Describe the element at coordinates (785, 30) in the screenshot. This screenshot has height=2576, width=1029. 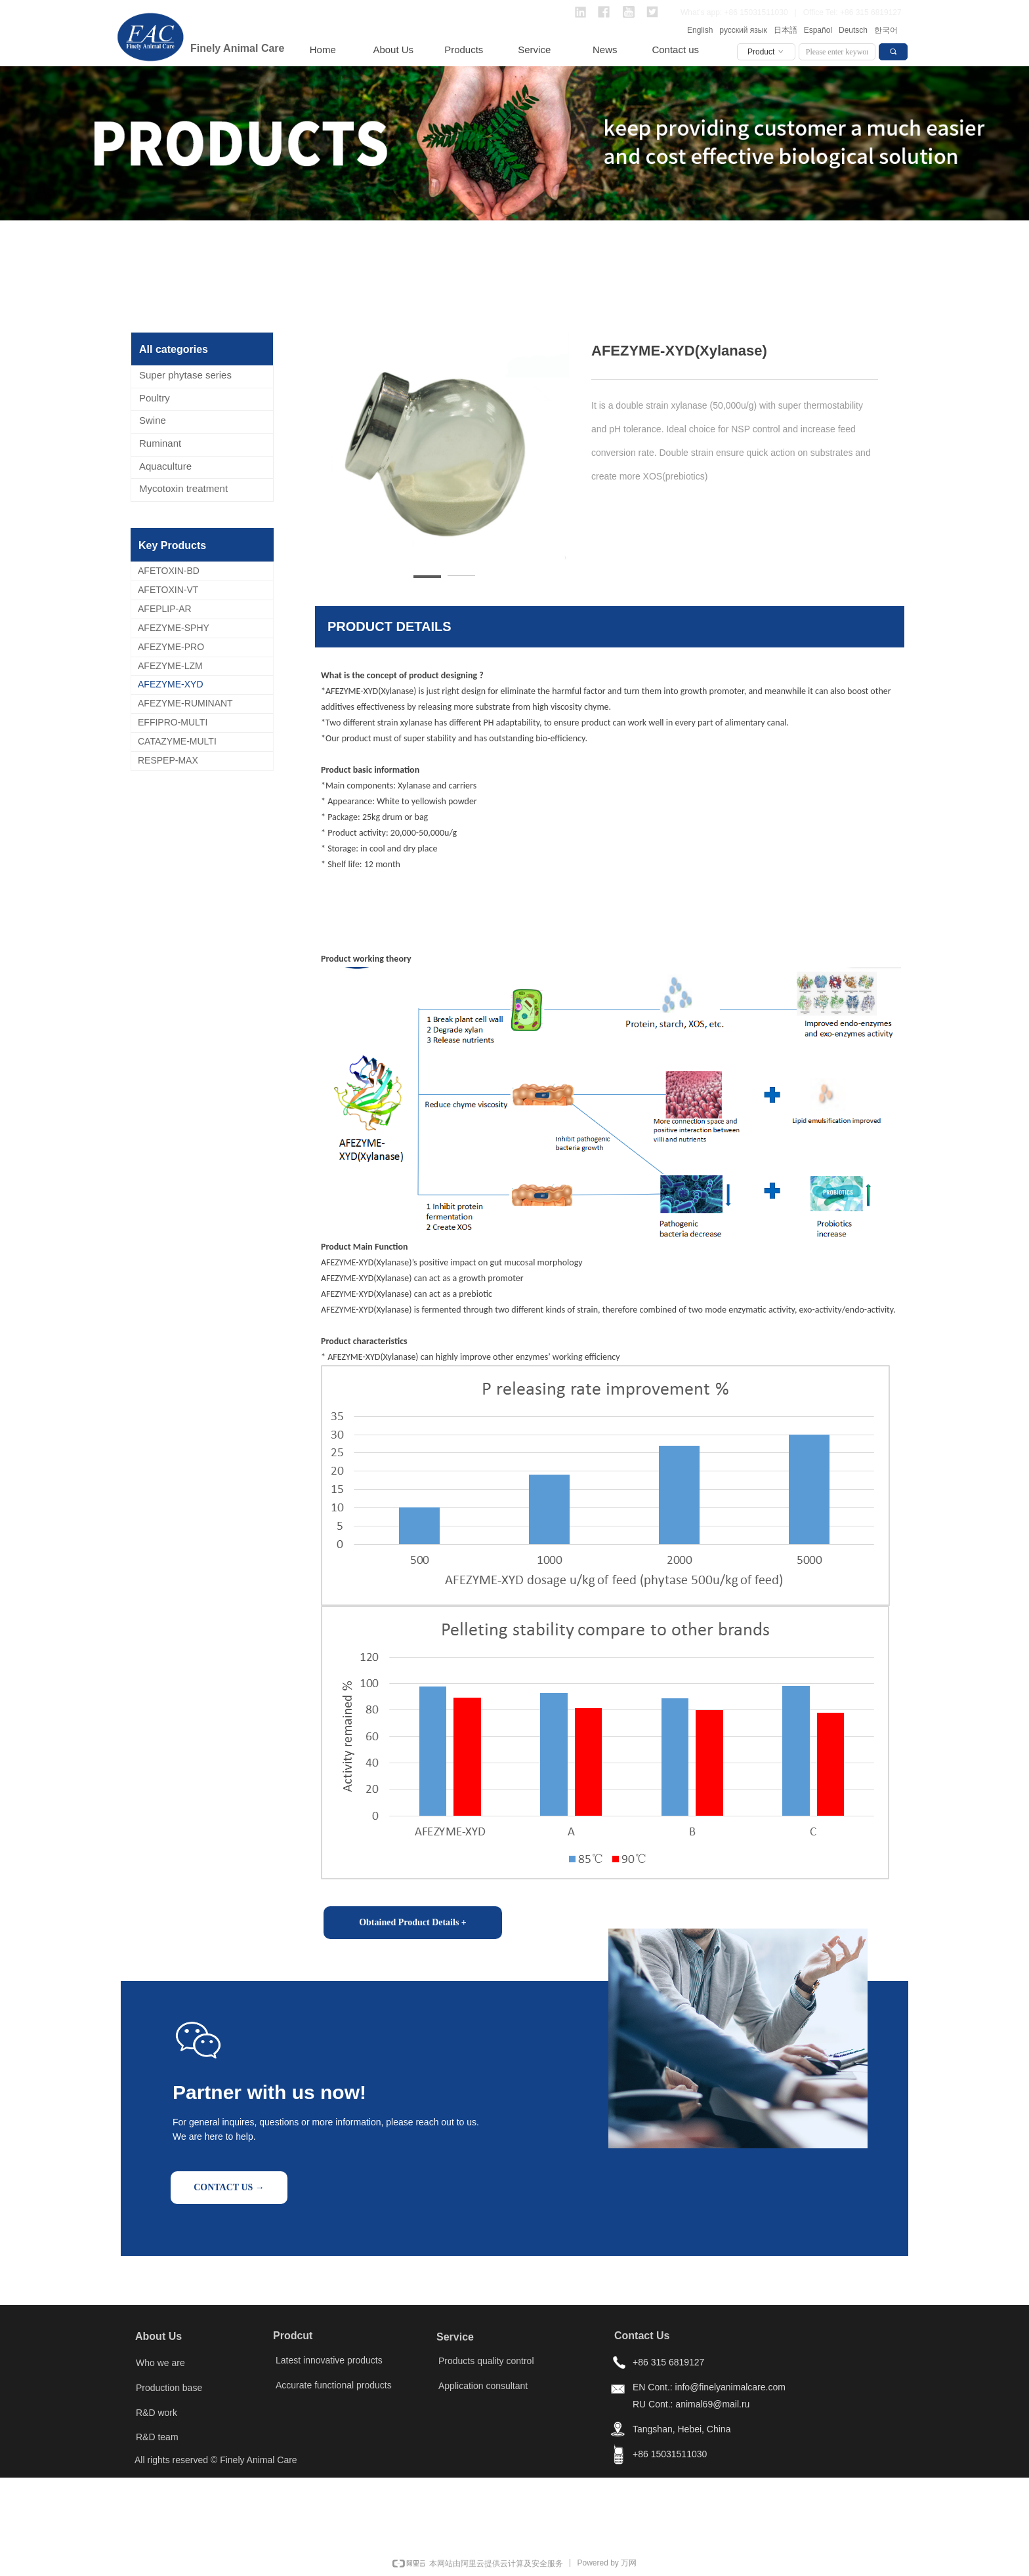
I see `日本語` at that location.